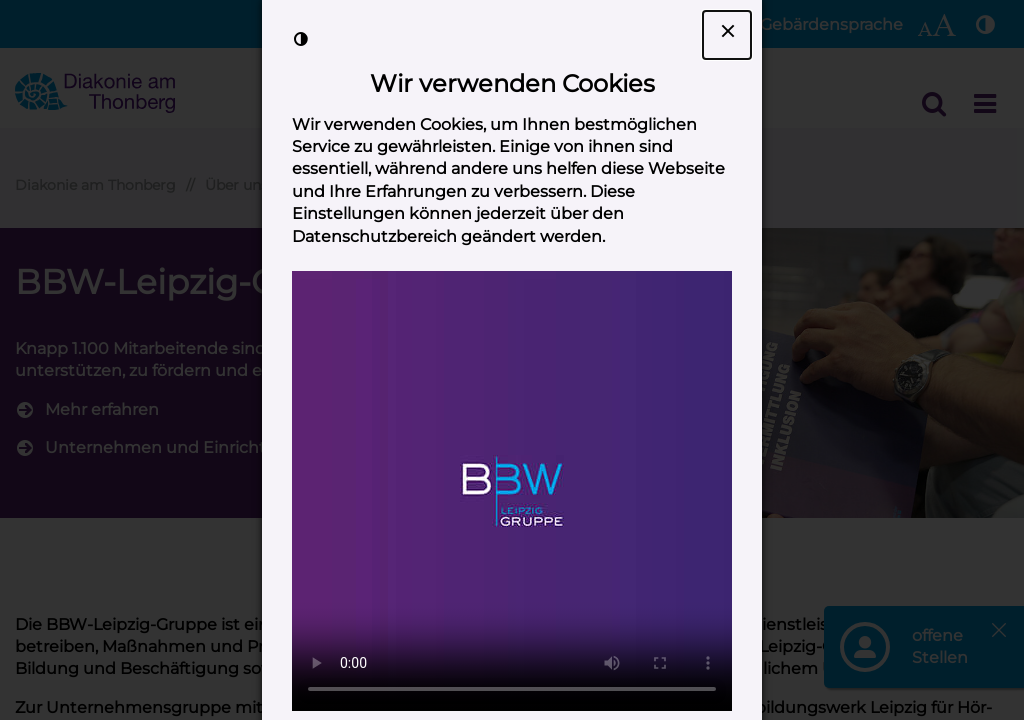 Image resolution: width=1024 pixels, height=720 pixels. I want to click on [Kontrast der Darstellung erhöhen], so click(301, 39).